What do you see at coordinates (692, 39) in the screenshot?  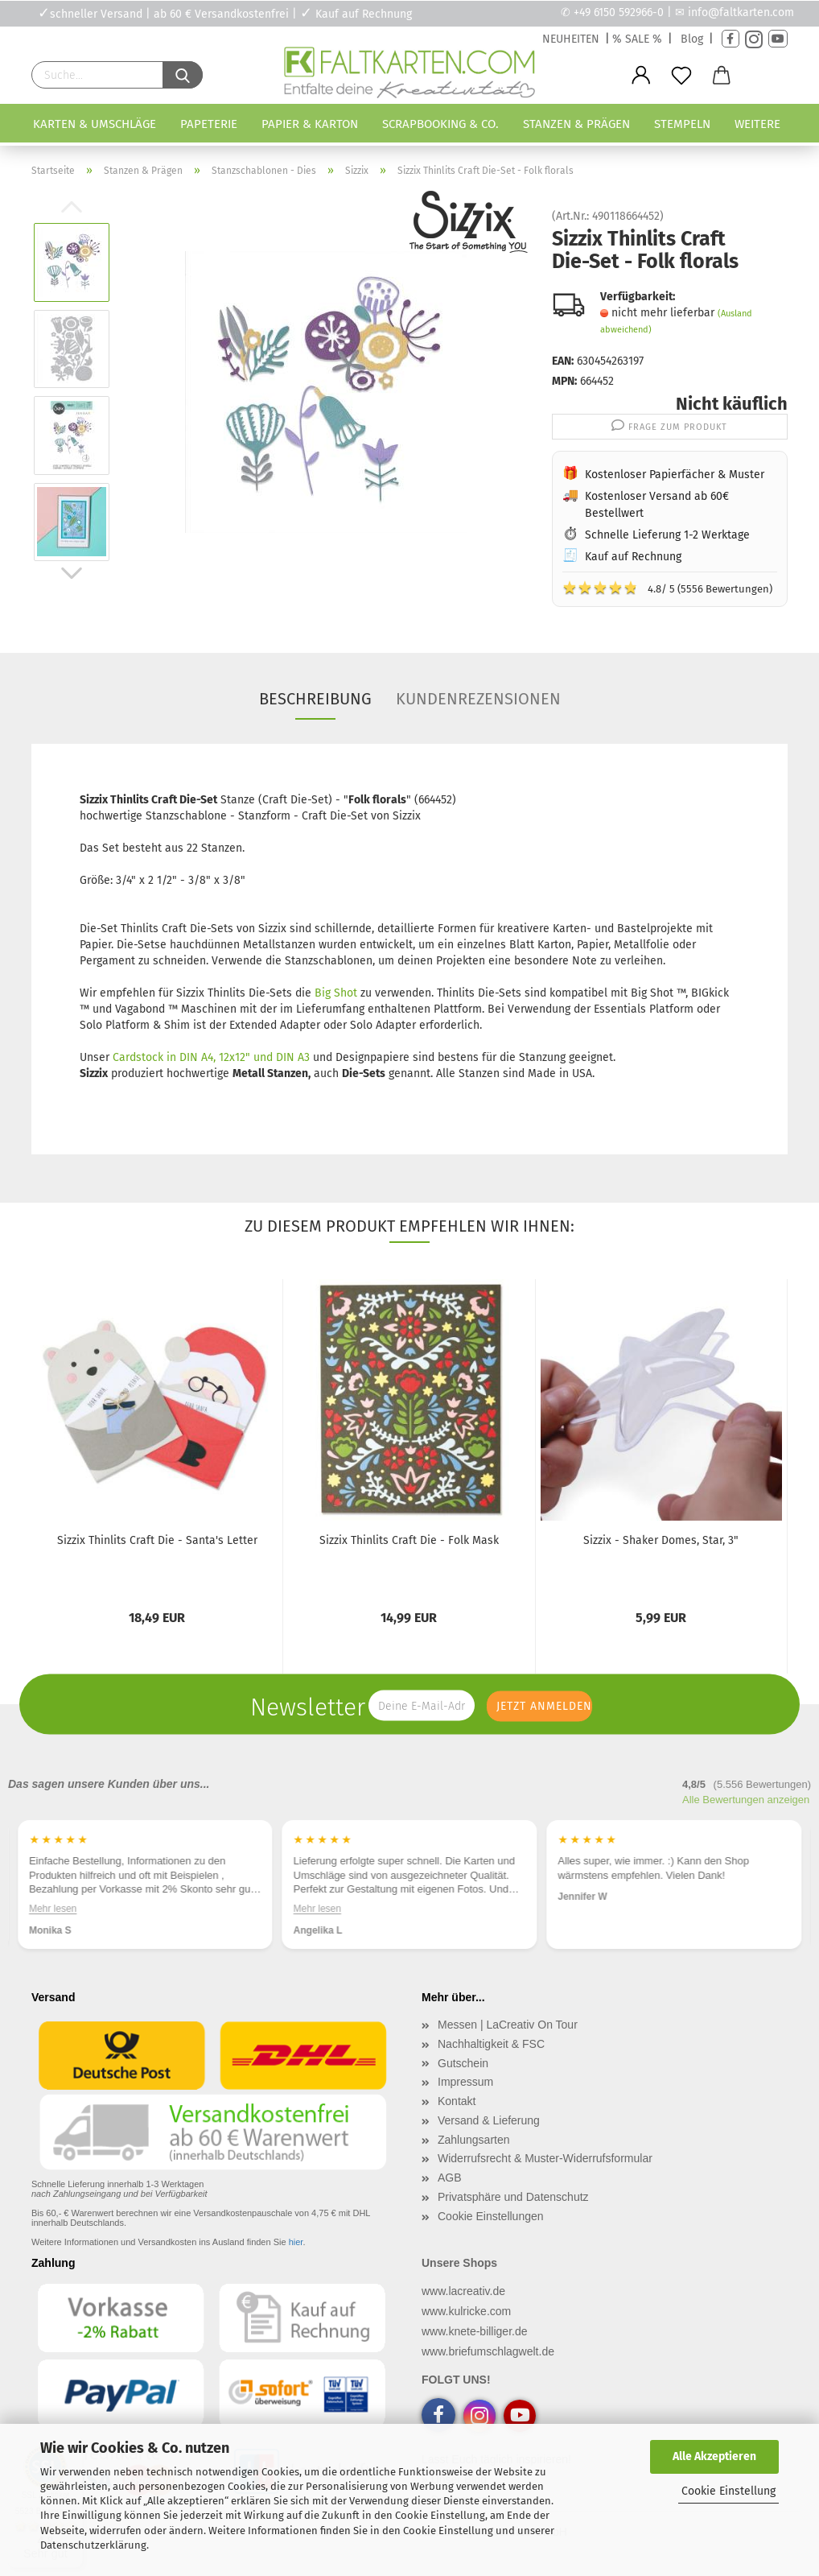 I see `Blog` at bounding box center [692, 39].